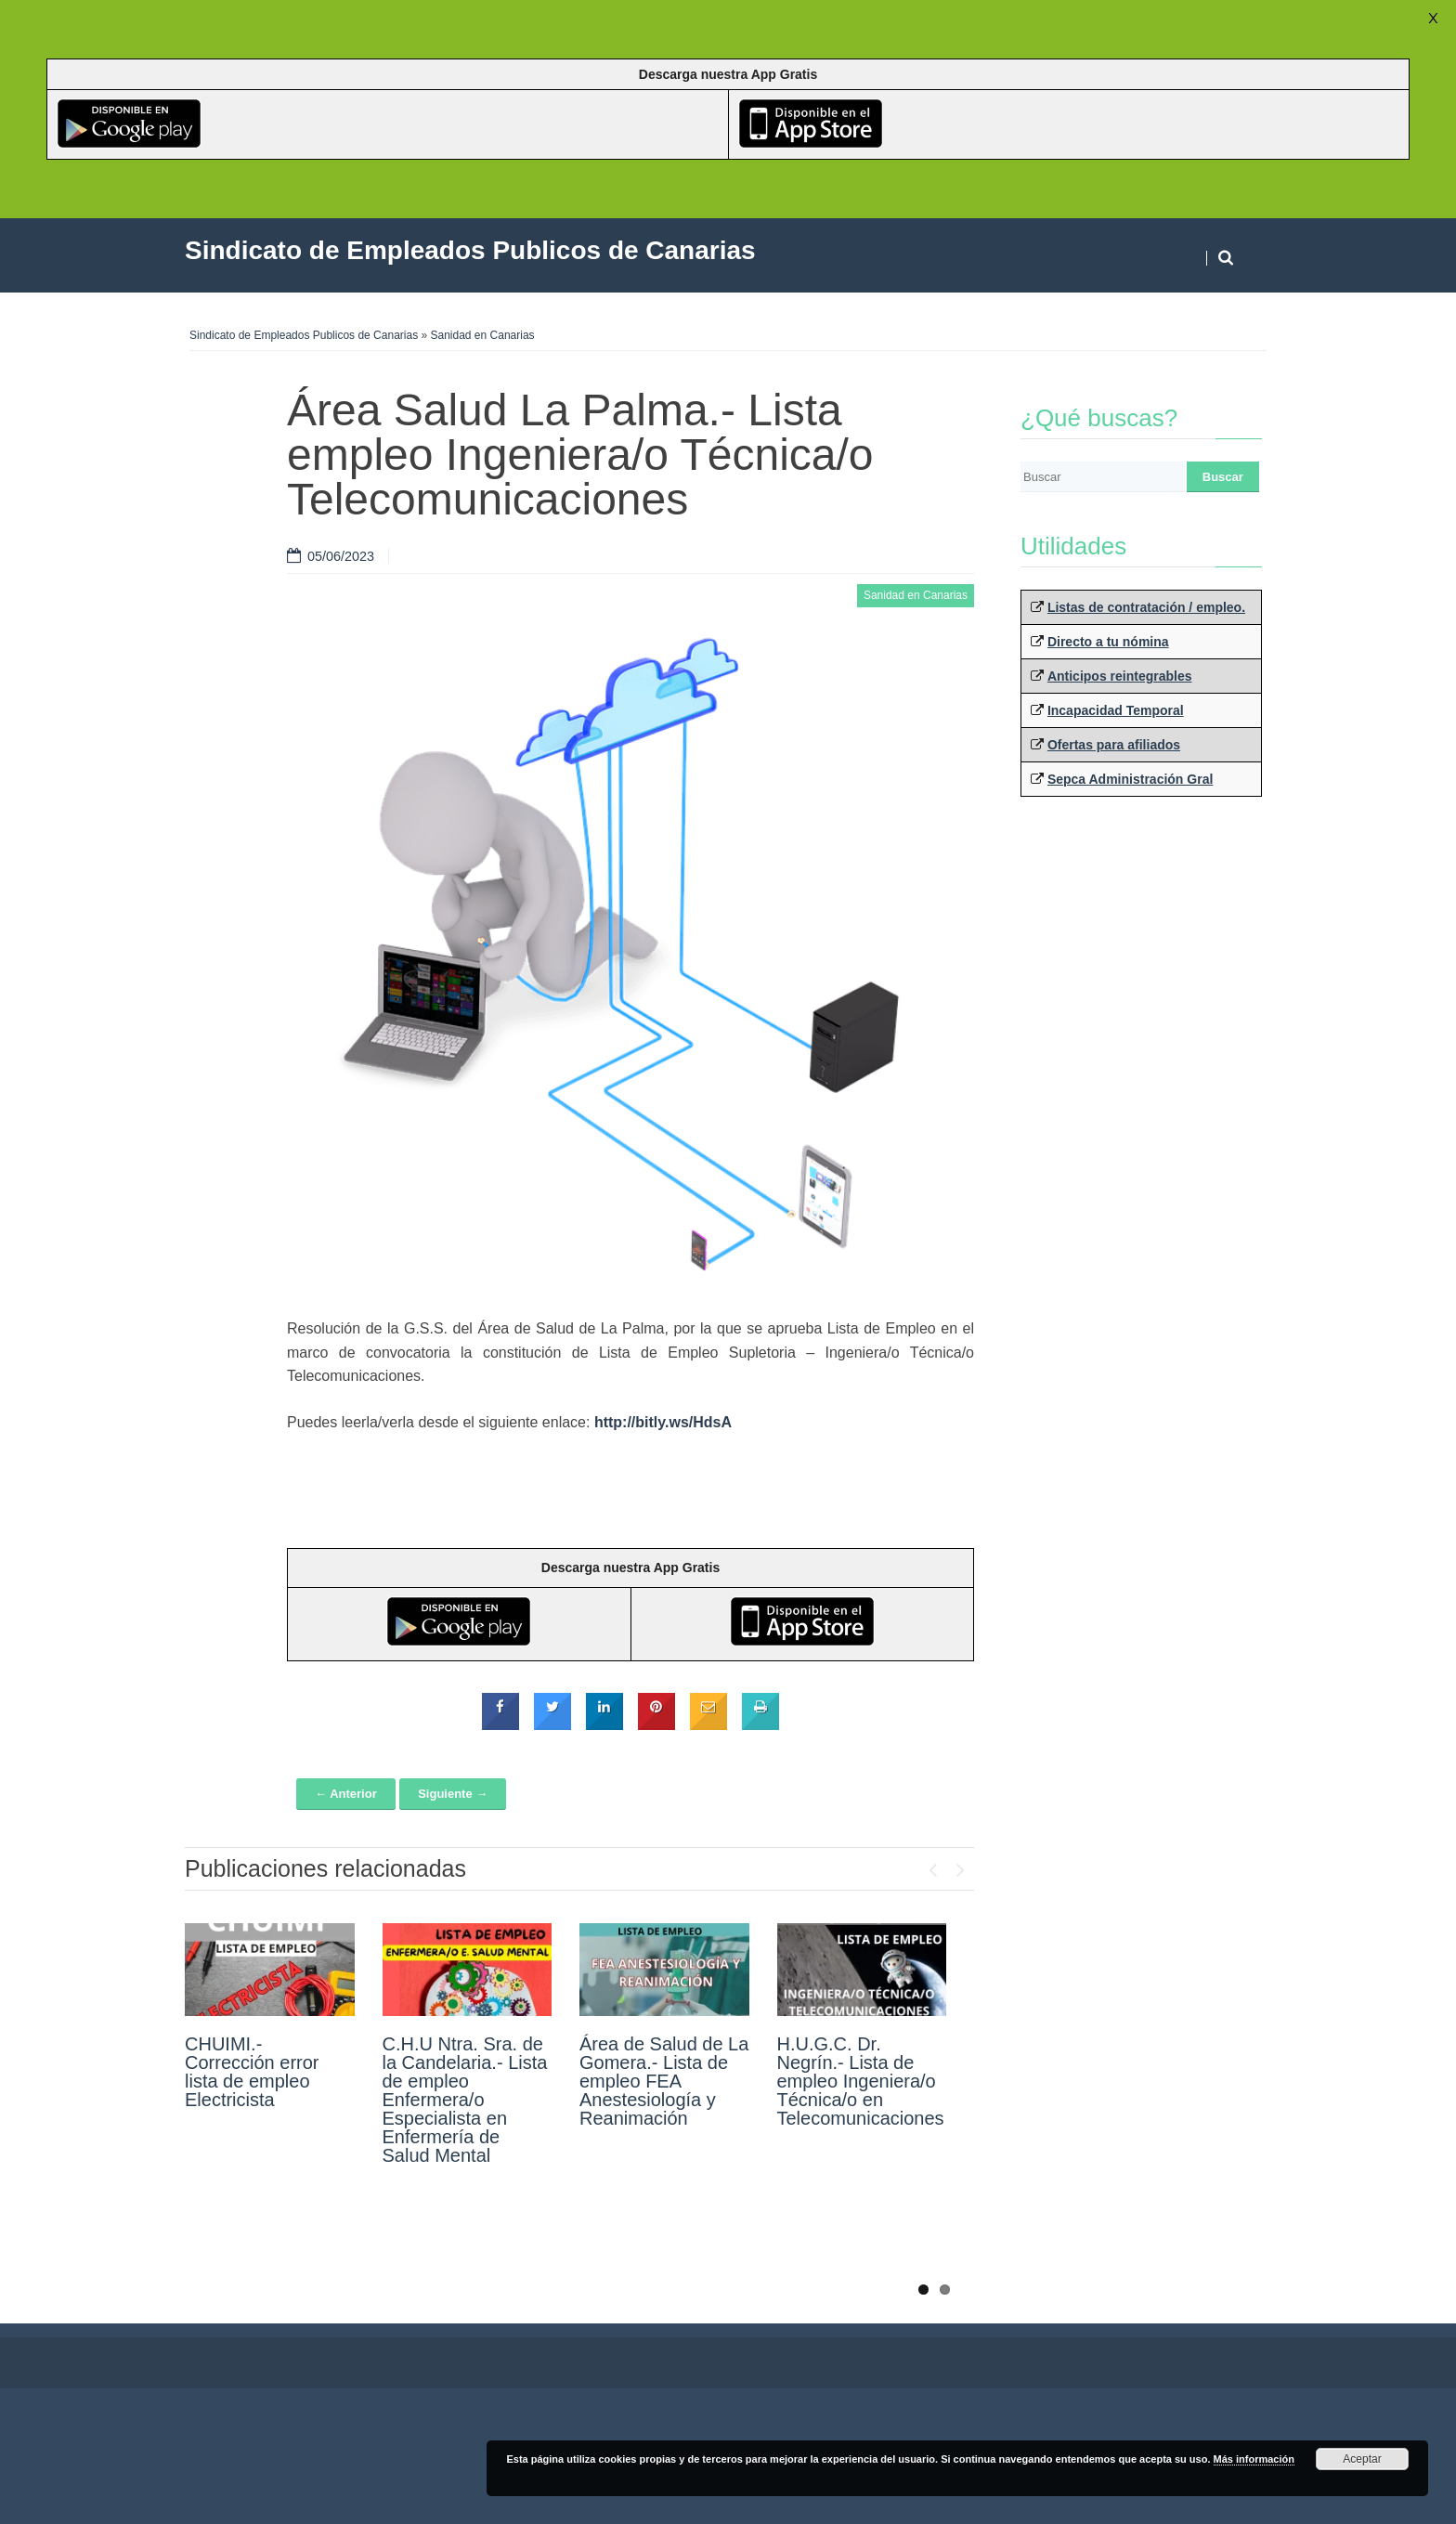 This screenshot has width=1456, height=2524. I want to click on C.H.U Ntra. Sra. de la Candelaria.- Lista de empleo Enfermera/o Especialista en Enfermería de Salud Mental, so click(465, 2100).